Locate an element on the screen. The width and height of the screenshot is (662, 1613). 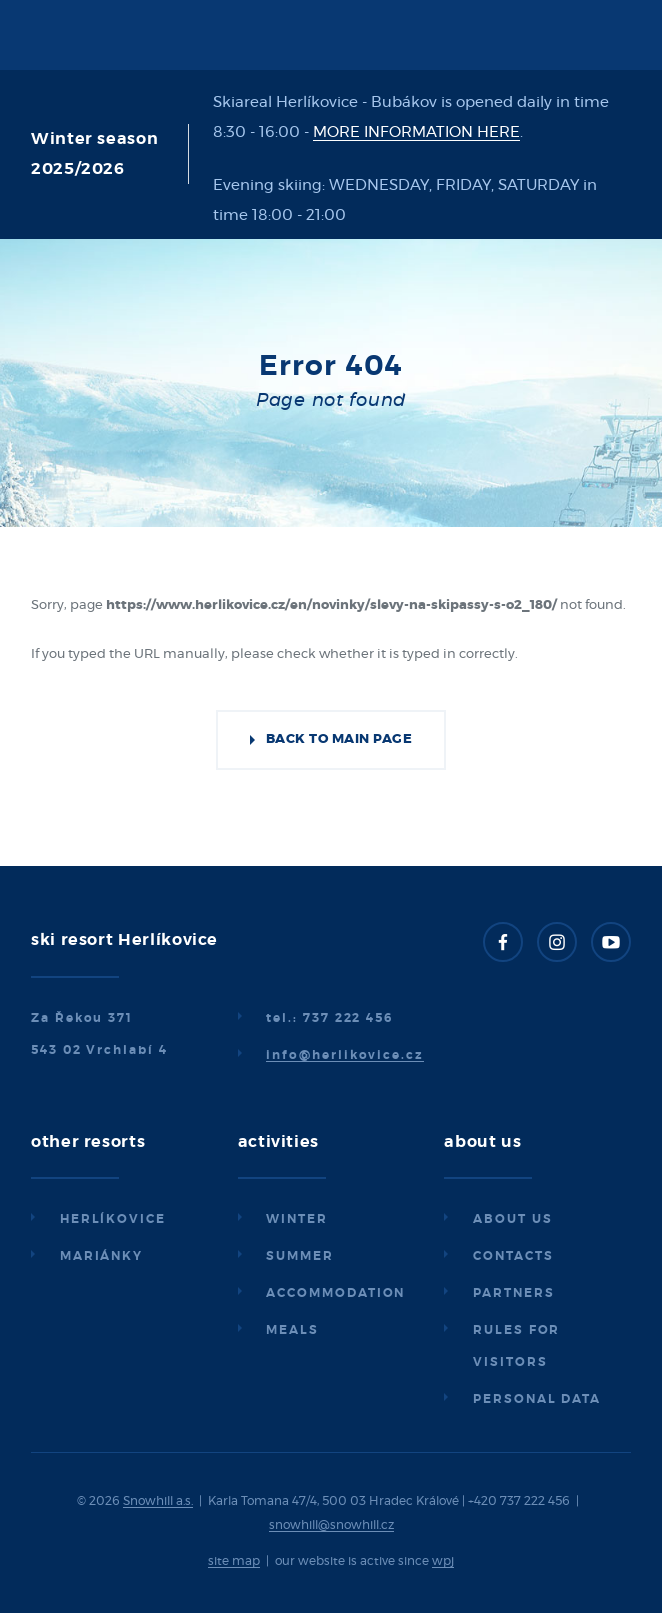
MORE INFORMATION HERE is located at coordinates (416, 132).